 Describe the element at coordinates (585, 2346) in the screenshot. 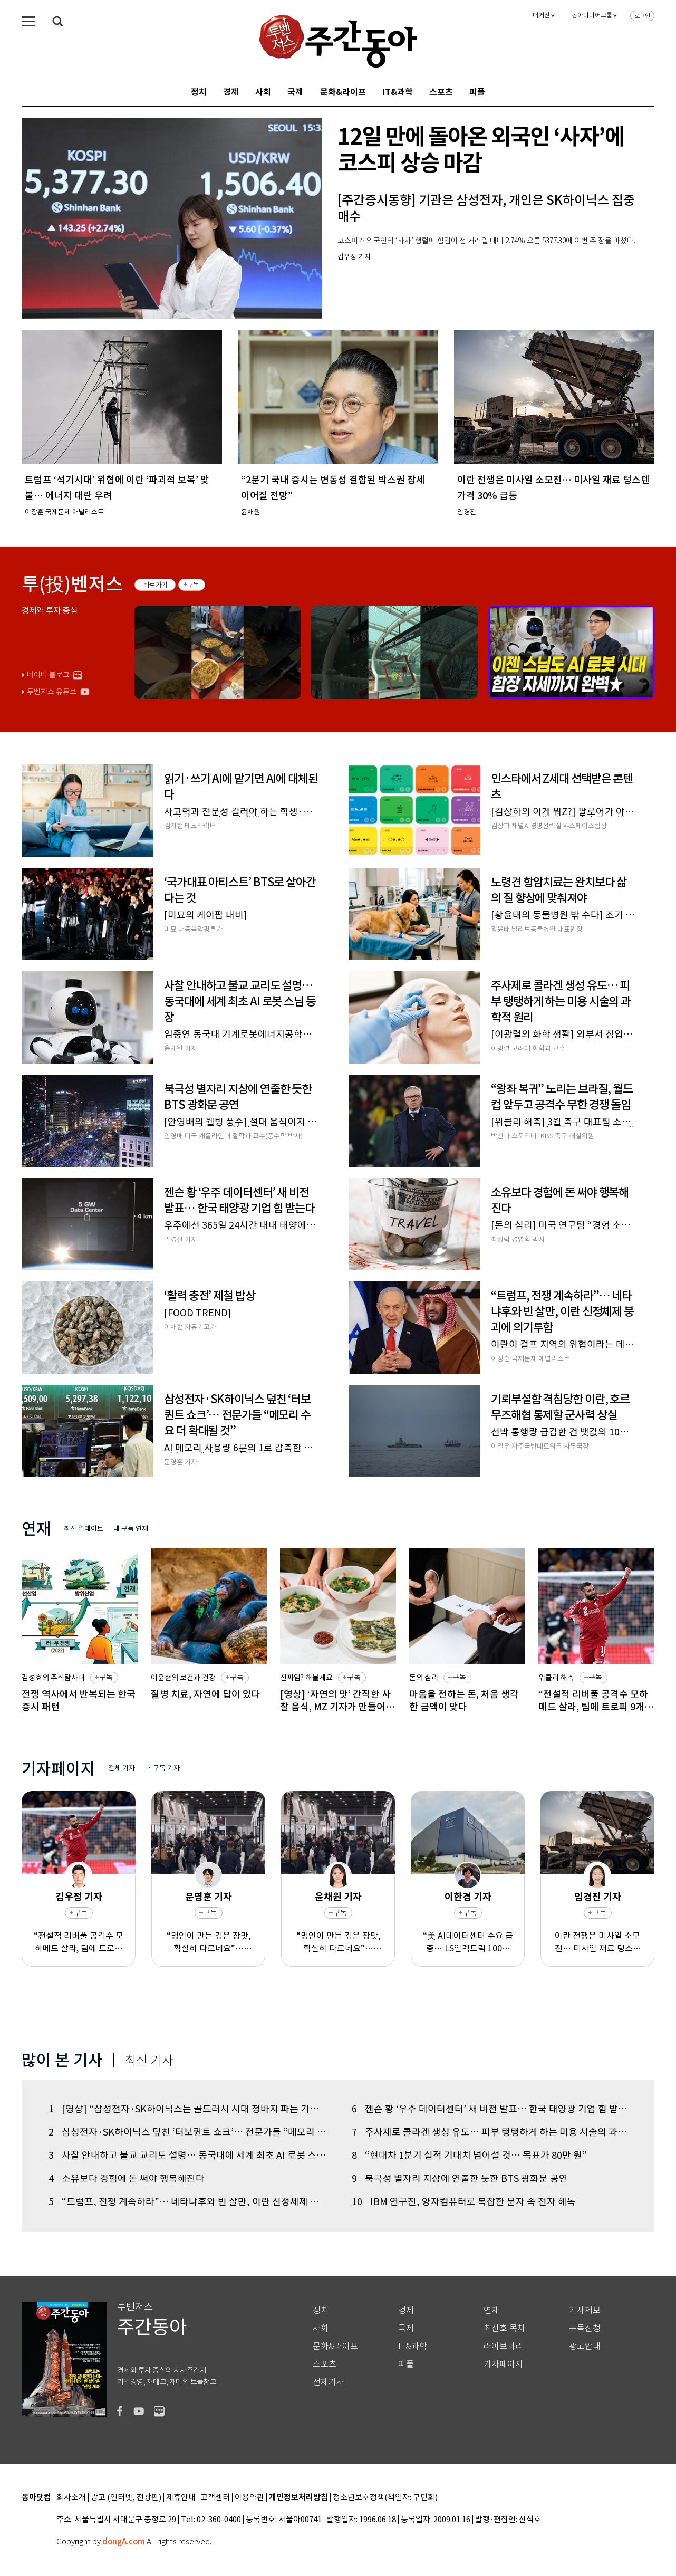

I see `광고안내` at that location.